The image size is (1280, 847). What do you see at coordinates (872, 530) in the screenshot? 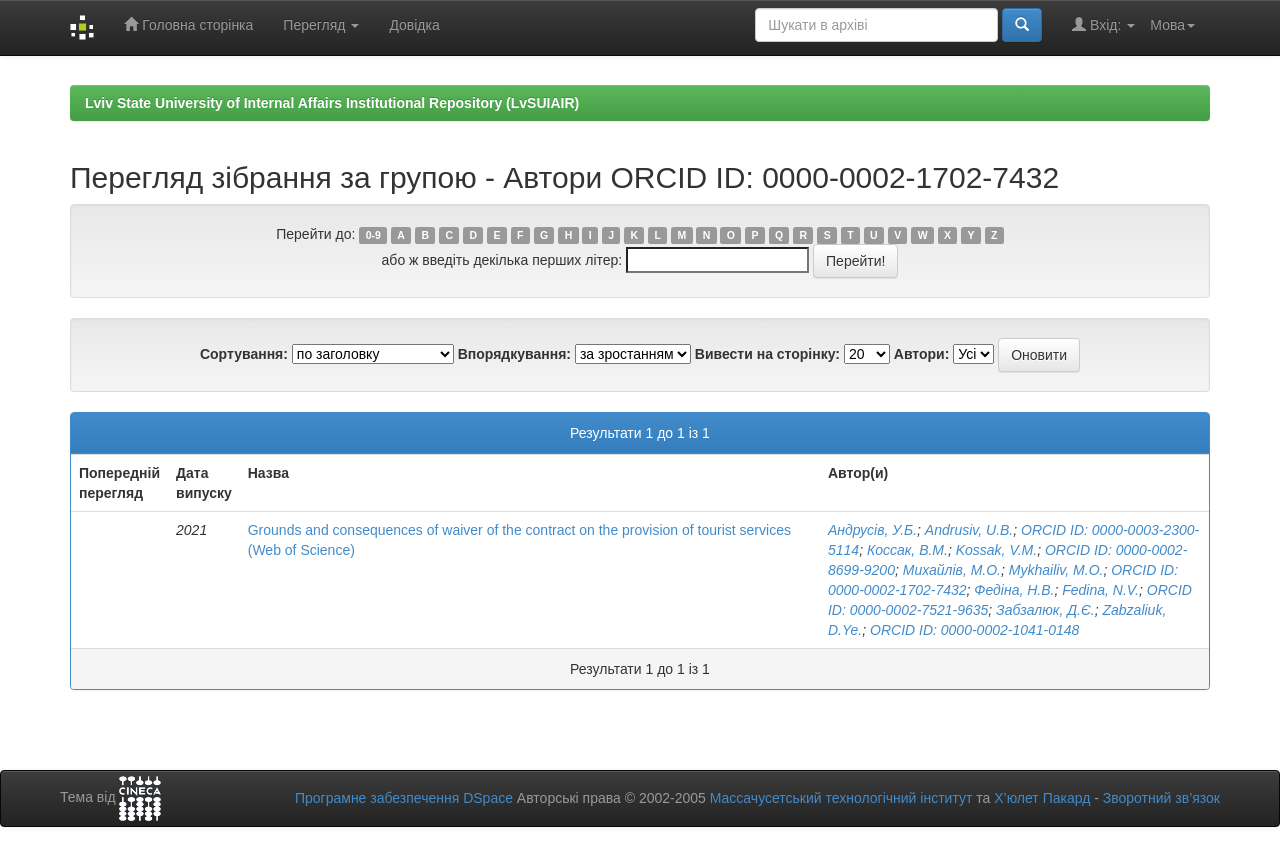
I see `Андрусів, У.Б.` at bounding box center [872, 530].